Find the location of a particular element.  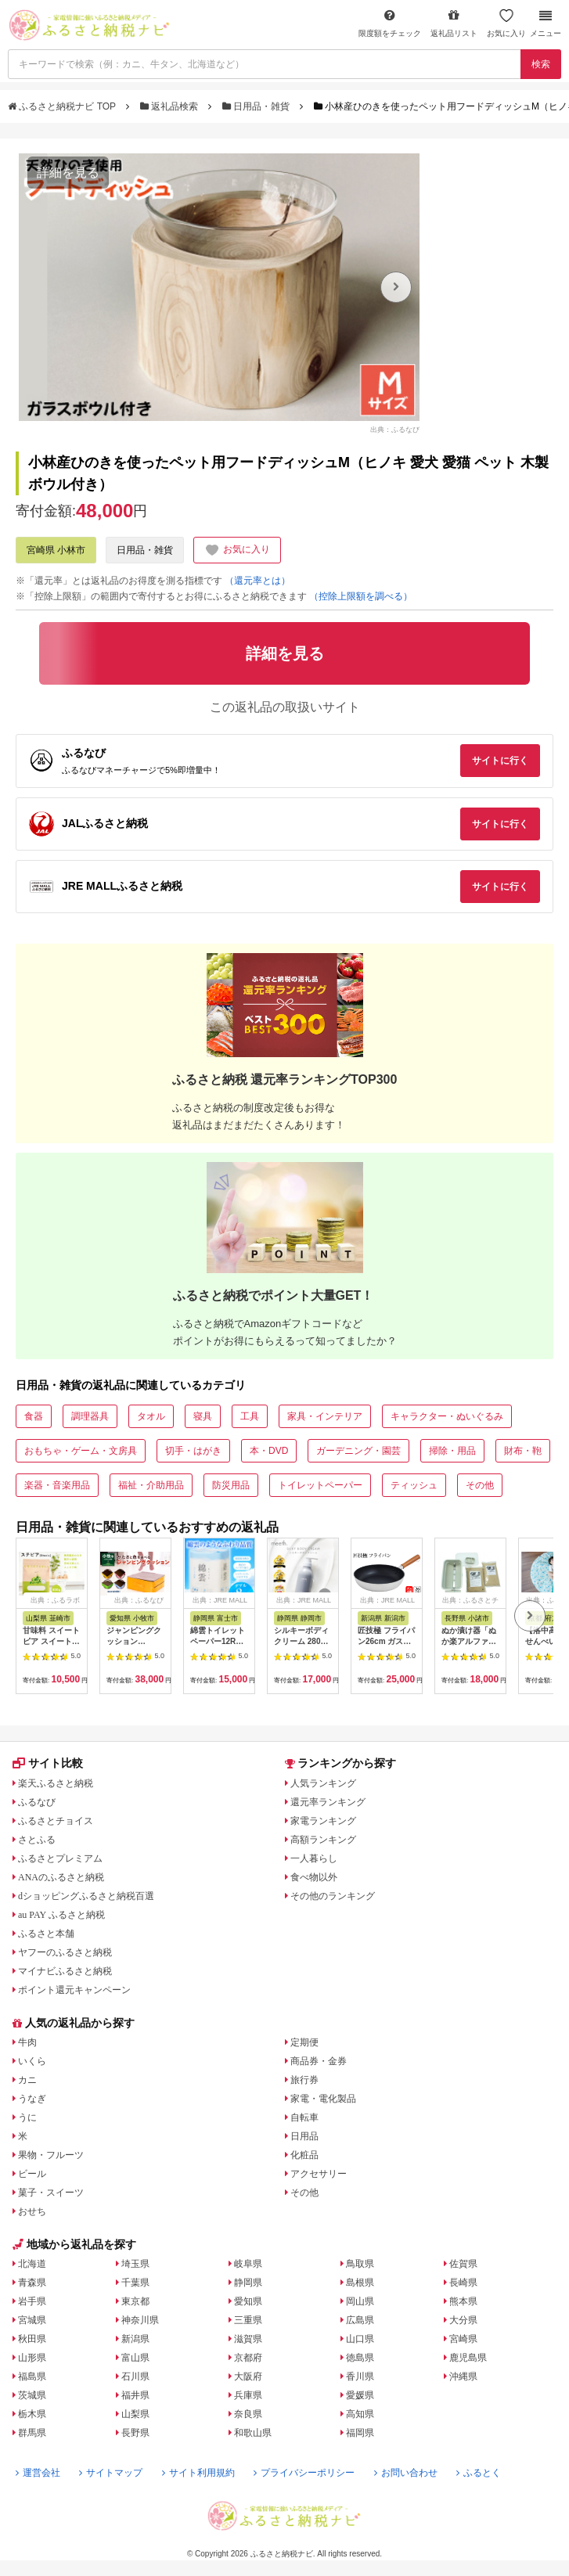

愛媛県 is located at coordinates (360, 2395).